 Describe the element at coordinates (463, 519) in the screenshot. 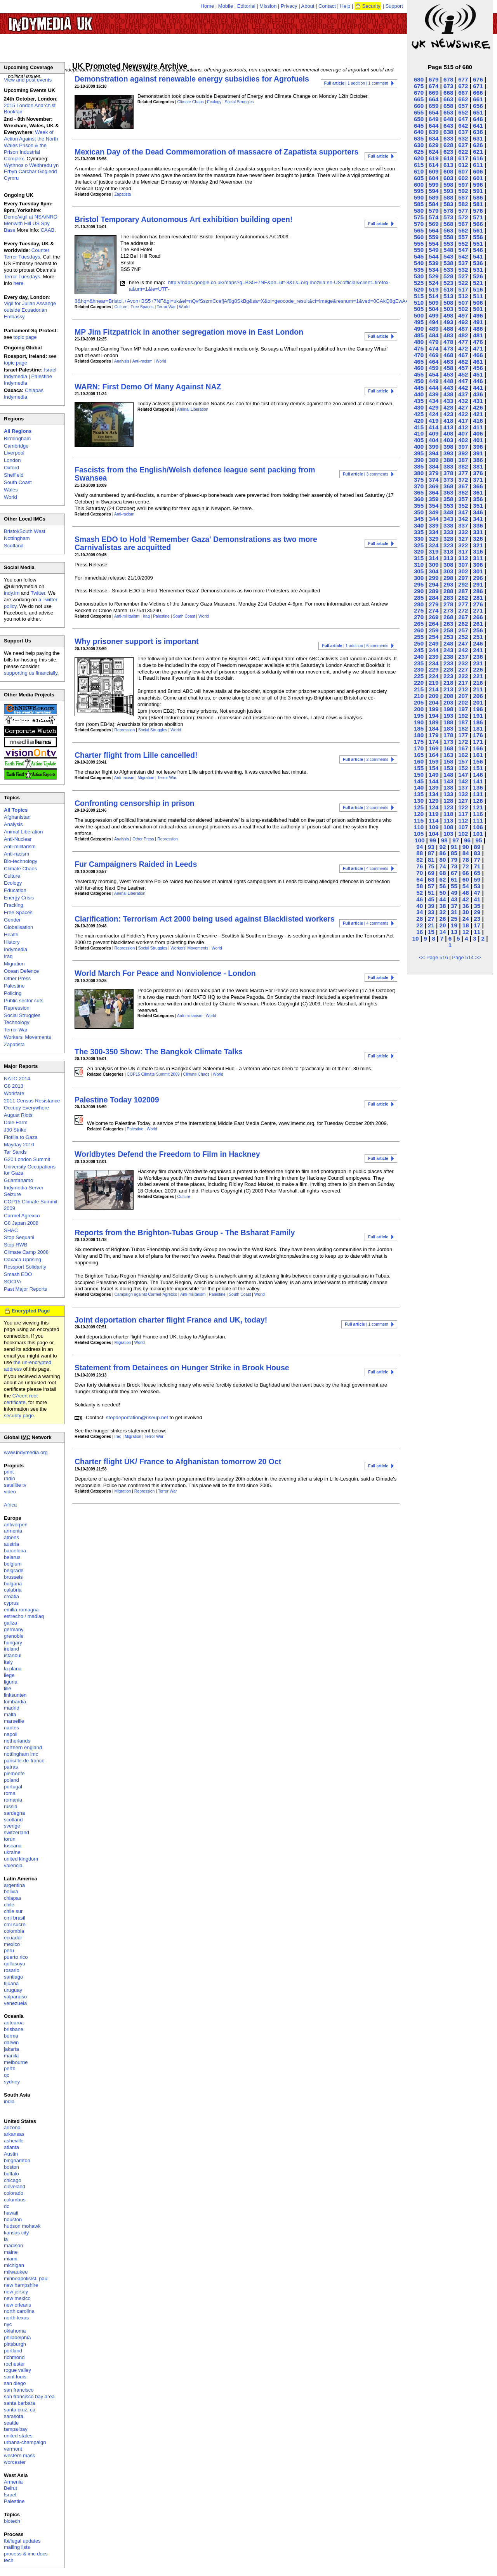

I see `342` at that location.